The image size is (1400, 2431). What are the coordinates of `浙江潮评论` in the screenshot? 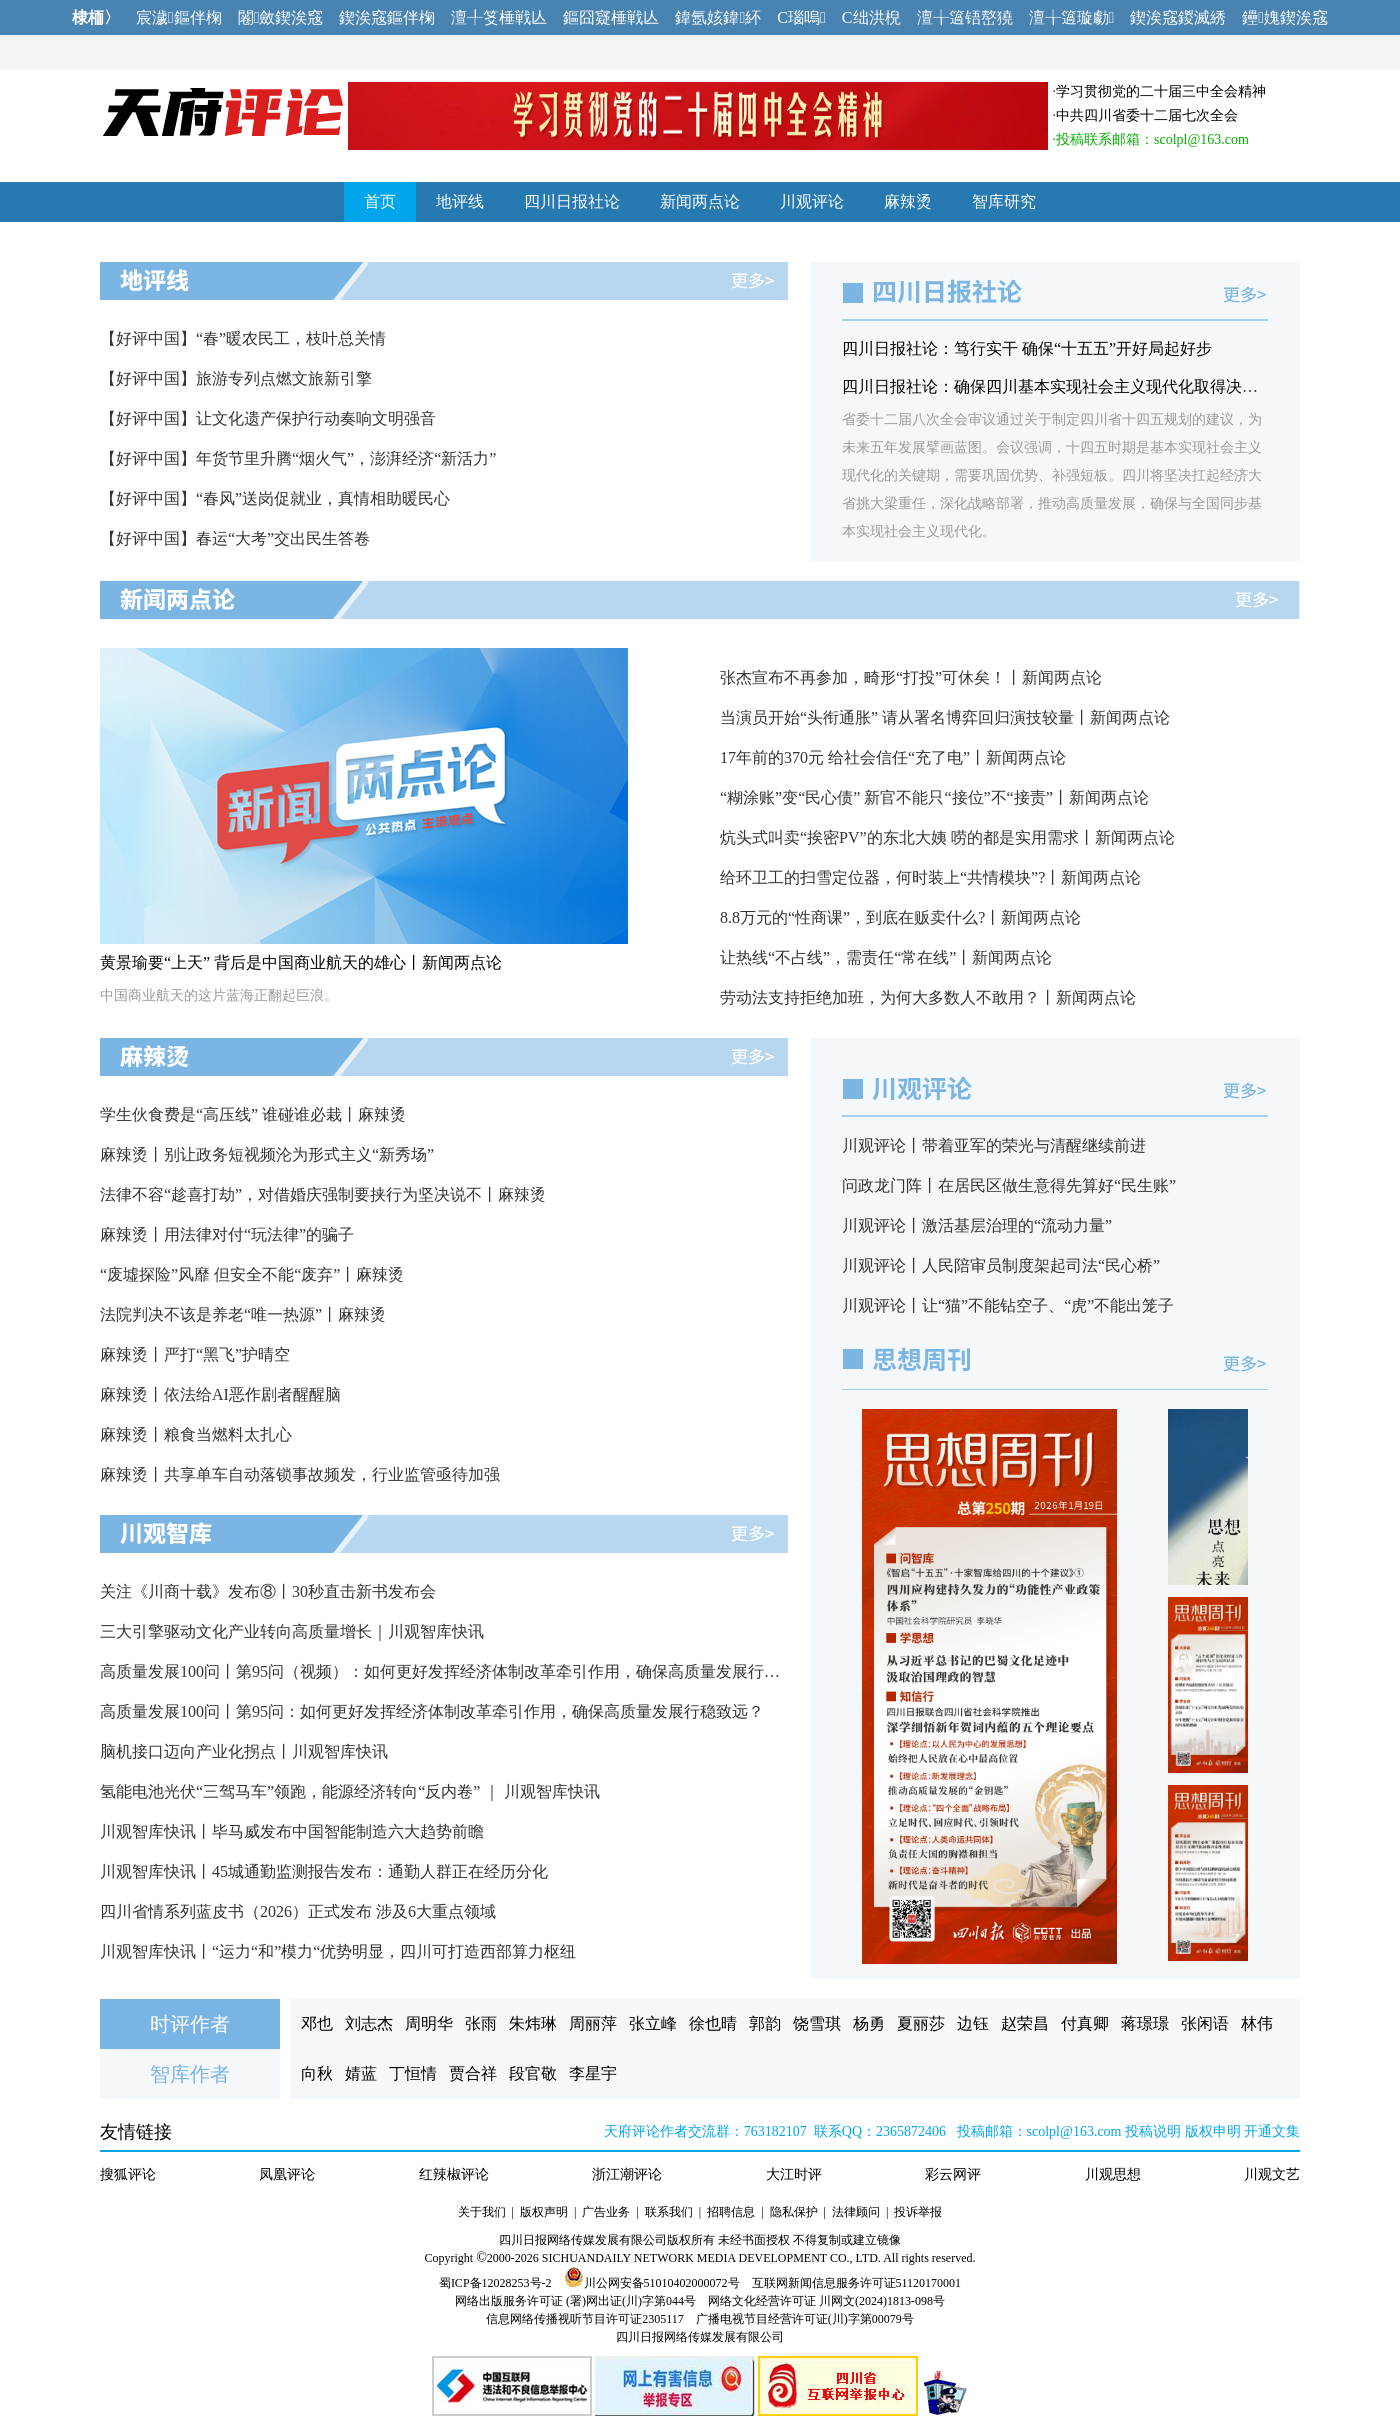 It's located at (627, 2174).